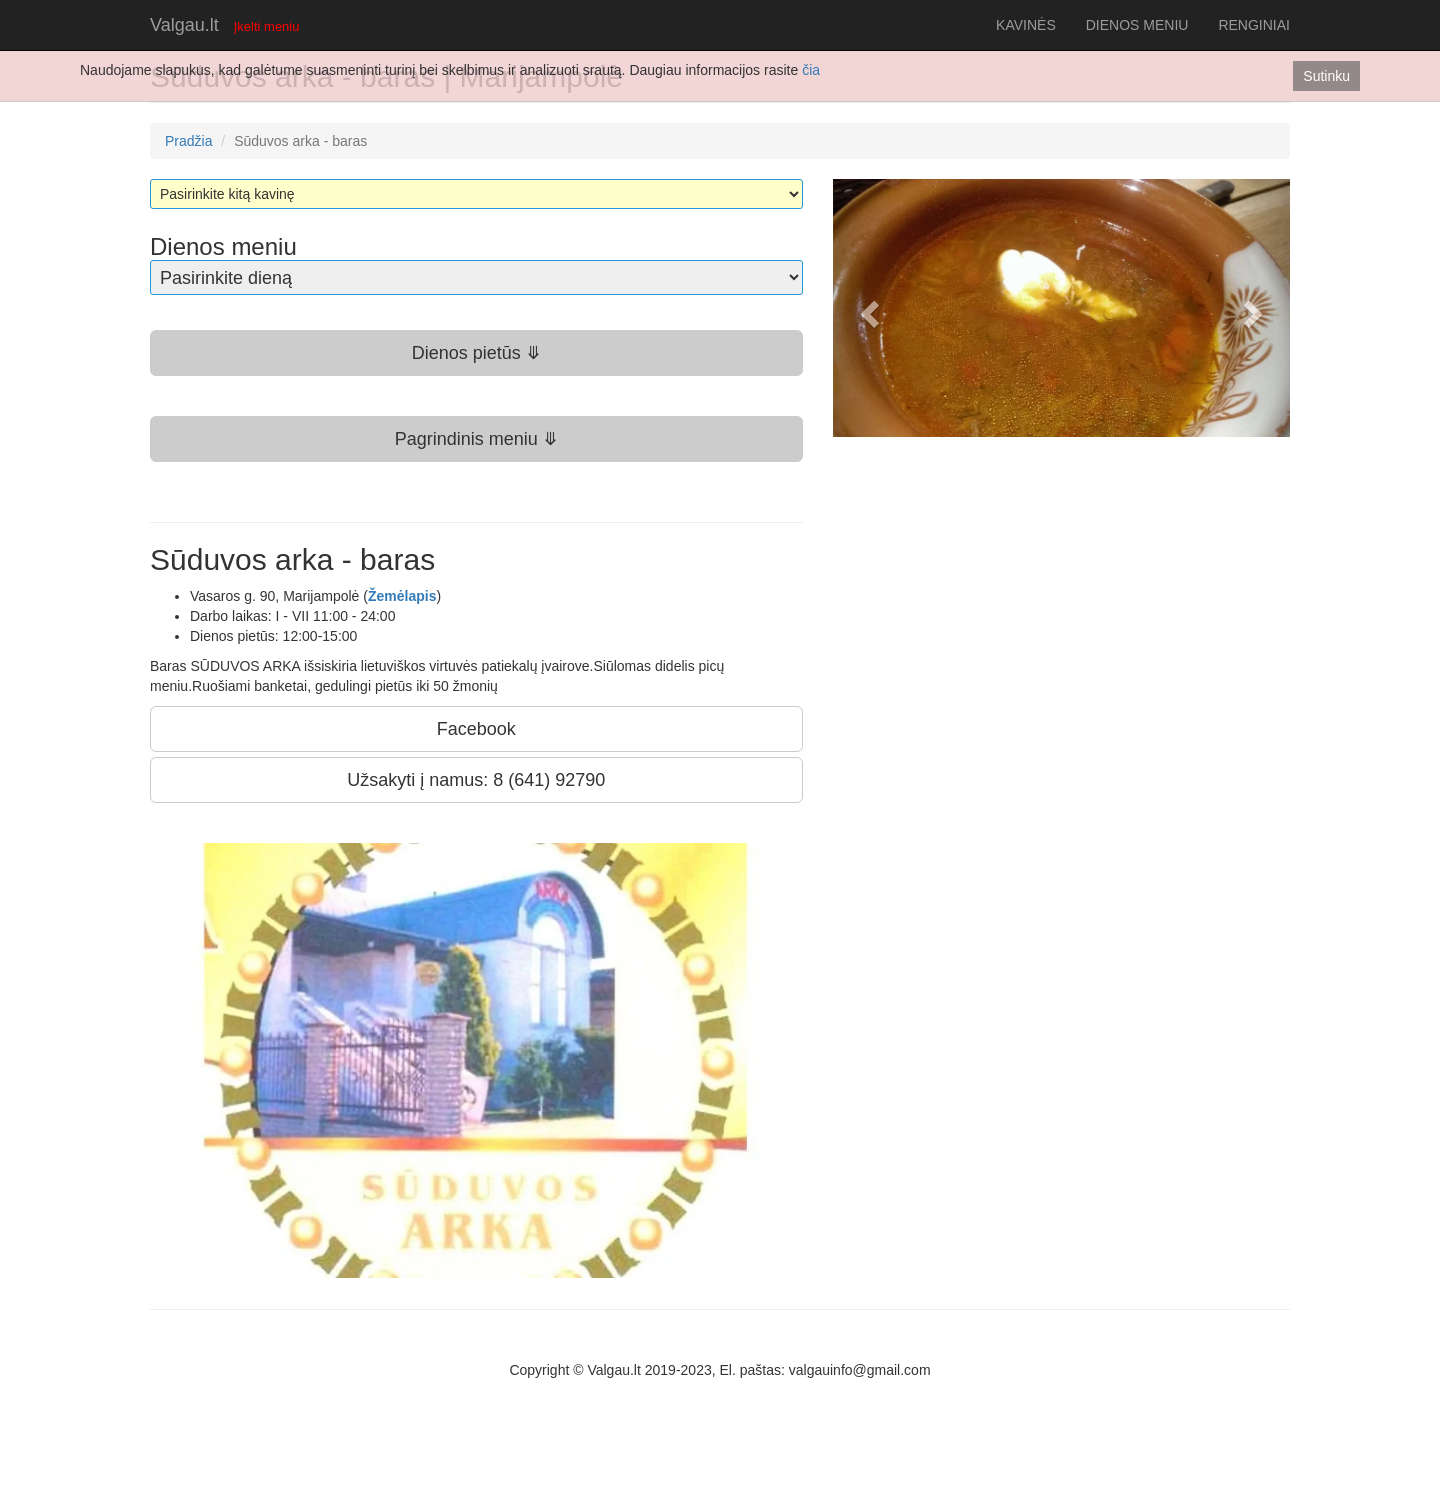  I want to click on Pradžia, so click(188, 141).